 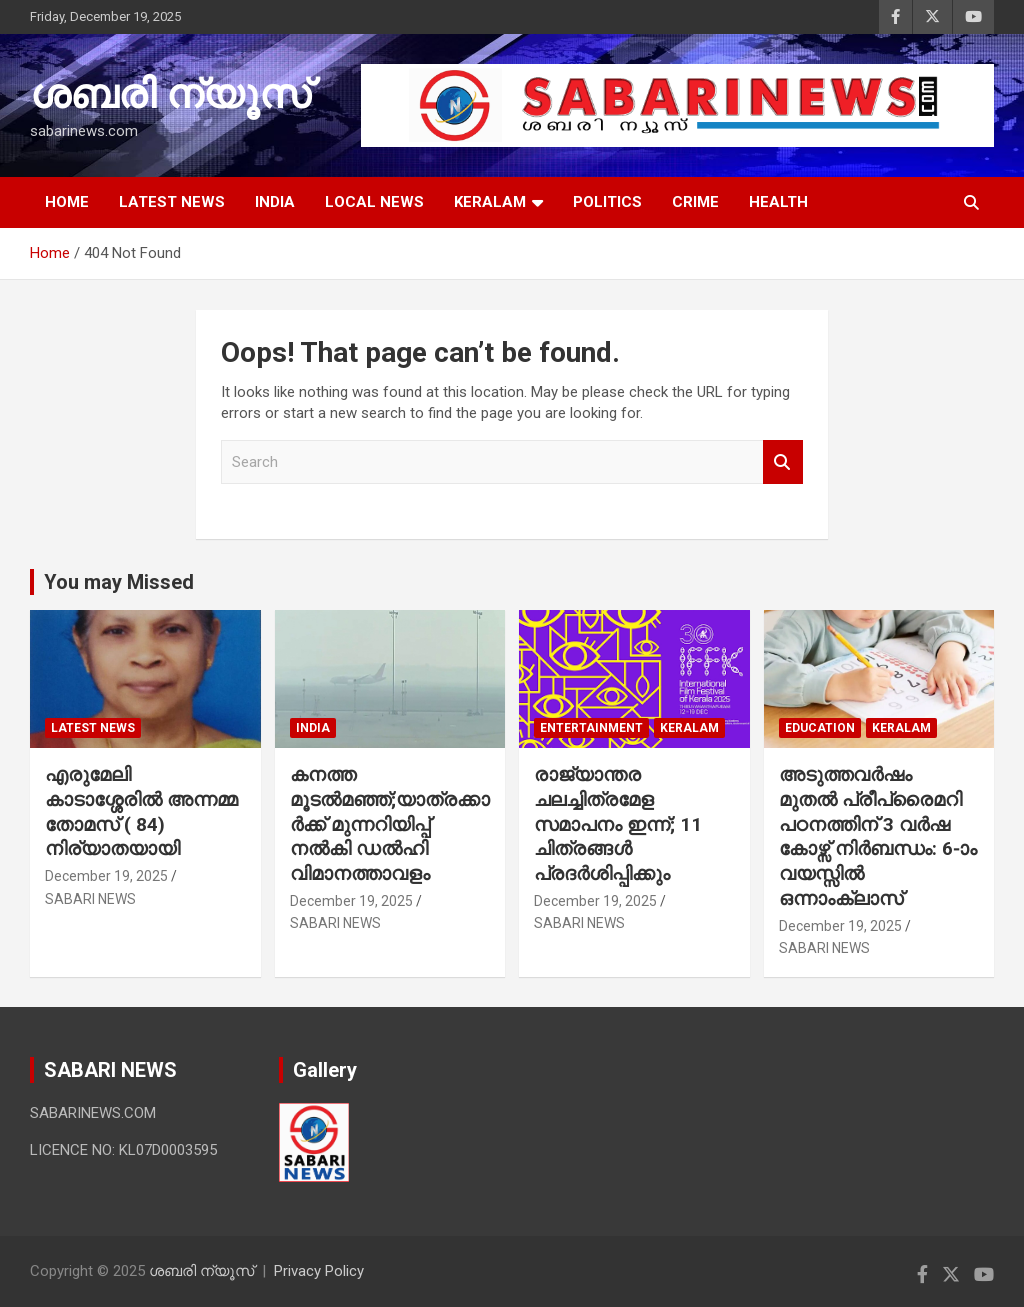 I want to click on SABARI NEWS, so click(x=90, y=899).